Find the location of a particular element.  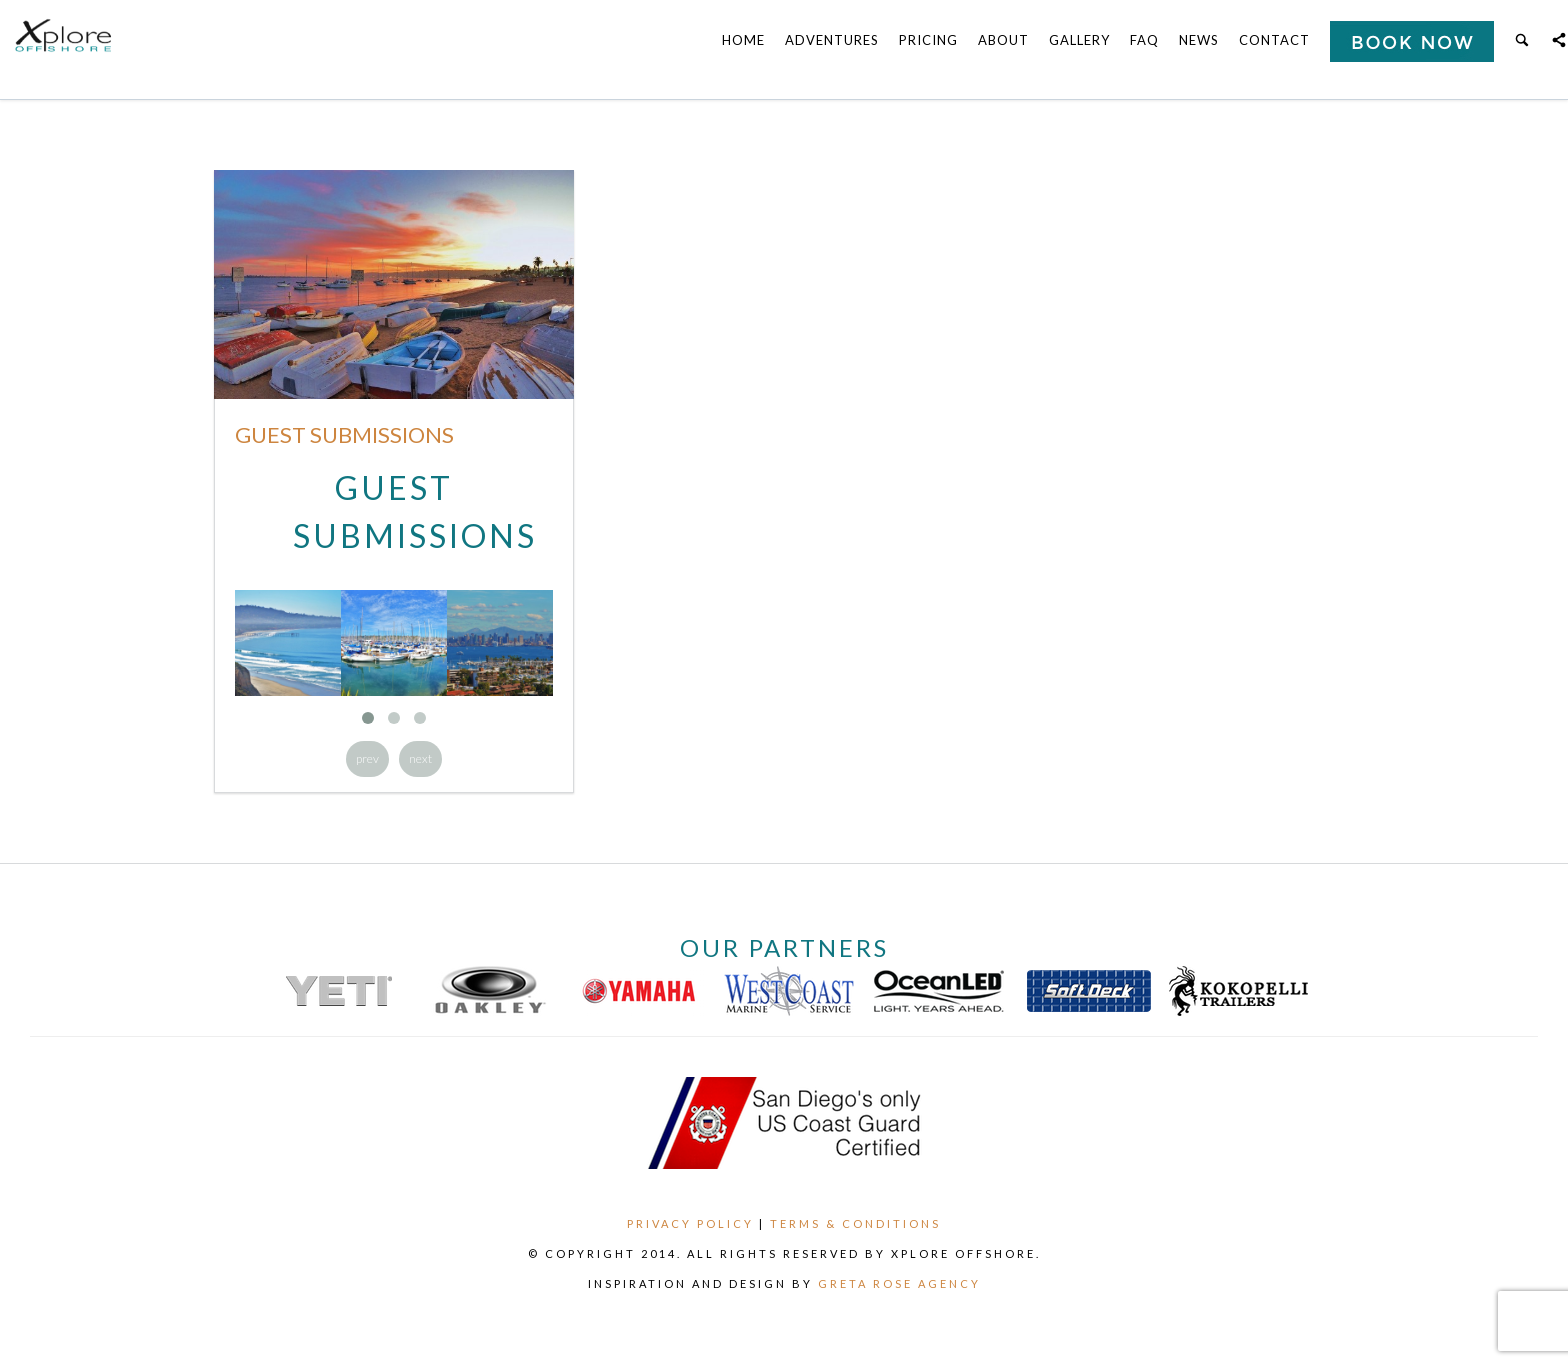

Terms & Conditions is located at coordinates (855, 1223).